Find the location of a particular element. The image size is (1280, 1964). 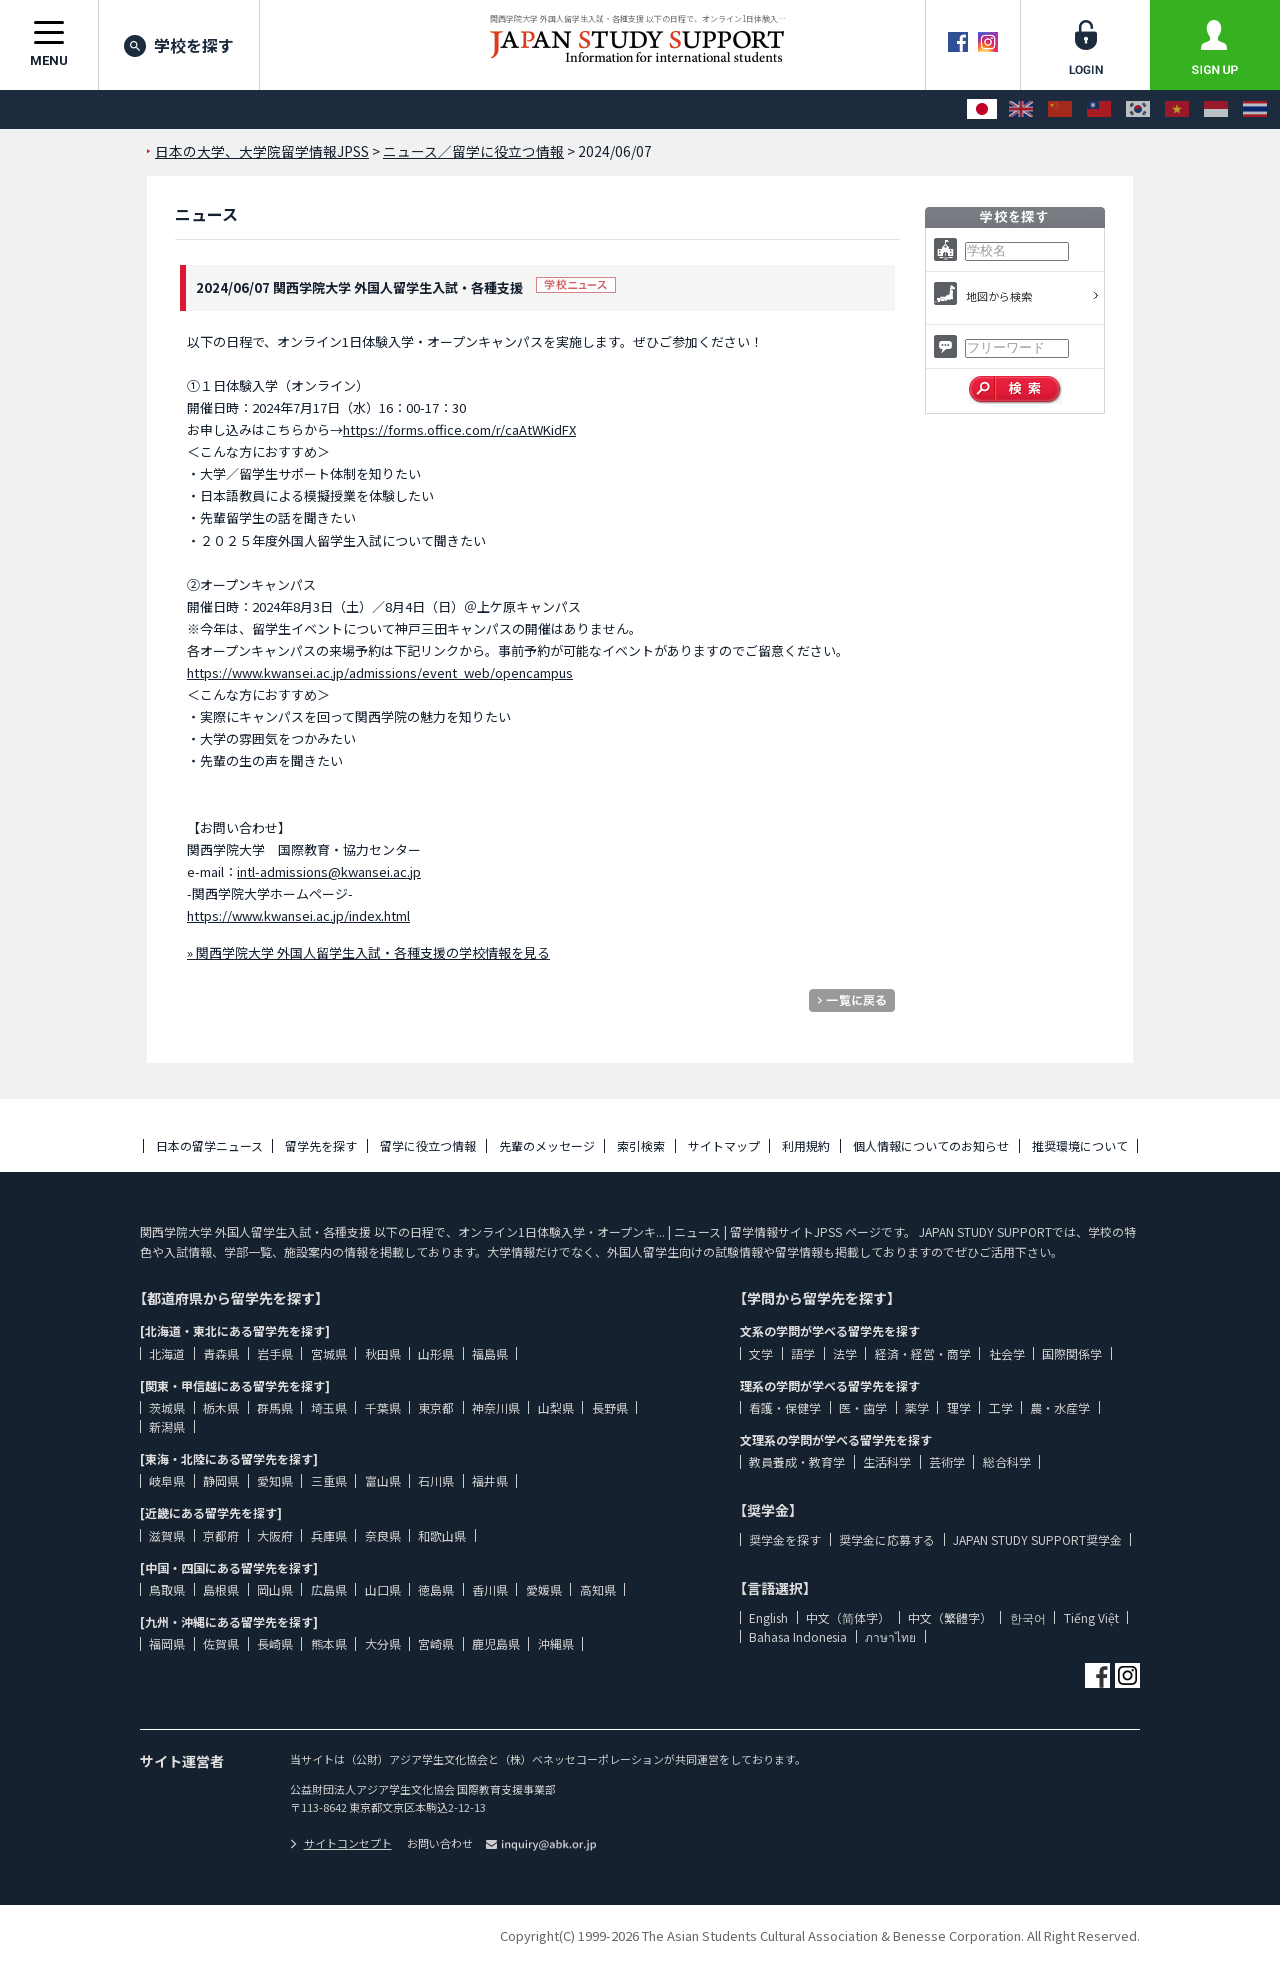

JAPAN STUDY SUPPORT奨学金 is located at coordinates (1037, 1539).